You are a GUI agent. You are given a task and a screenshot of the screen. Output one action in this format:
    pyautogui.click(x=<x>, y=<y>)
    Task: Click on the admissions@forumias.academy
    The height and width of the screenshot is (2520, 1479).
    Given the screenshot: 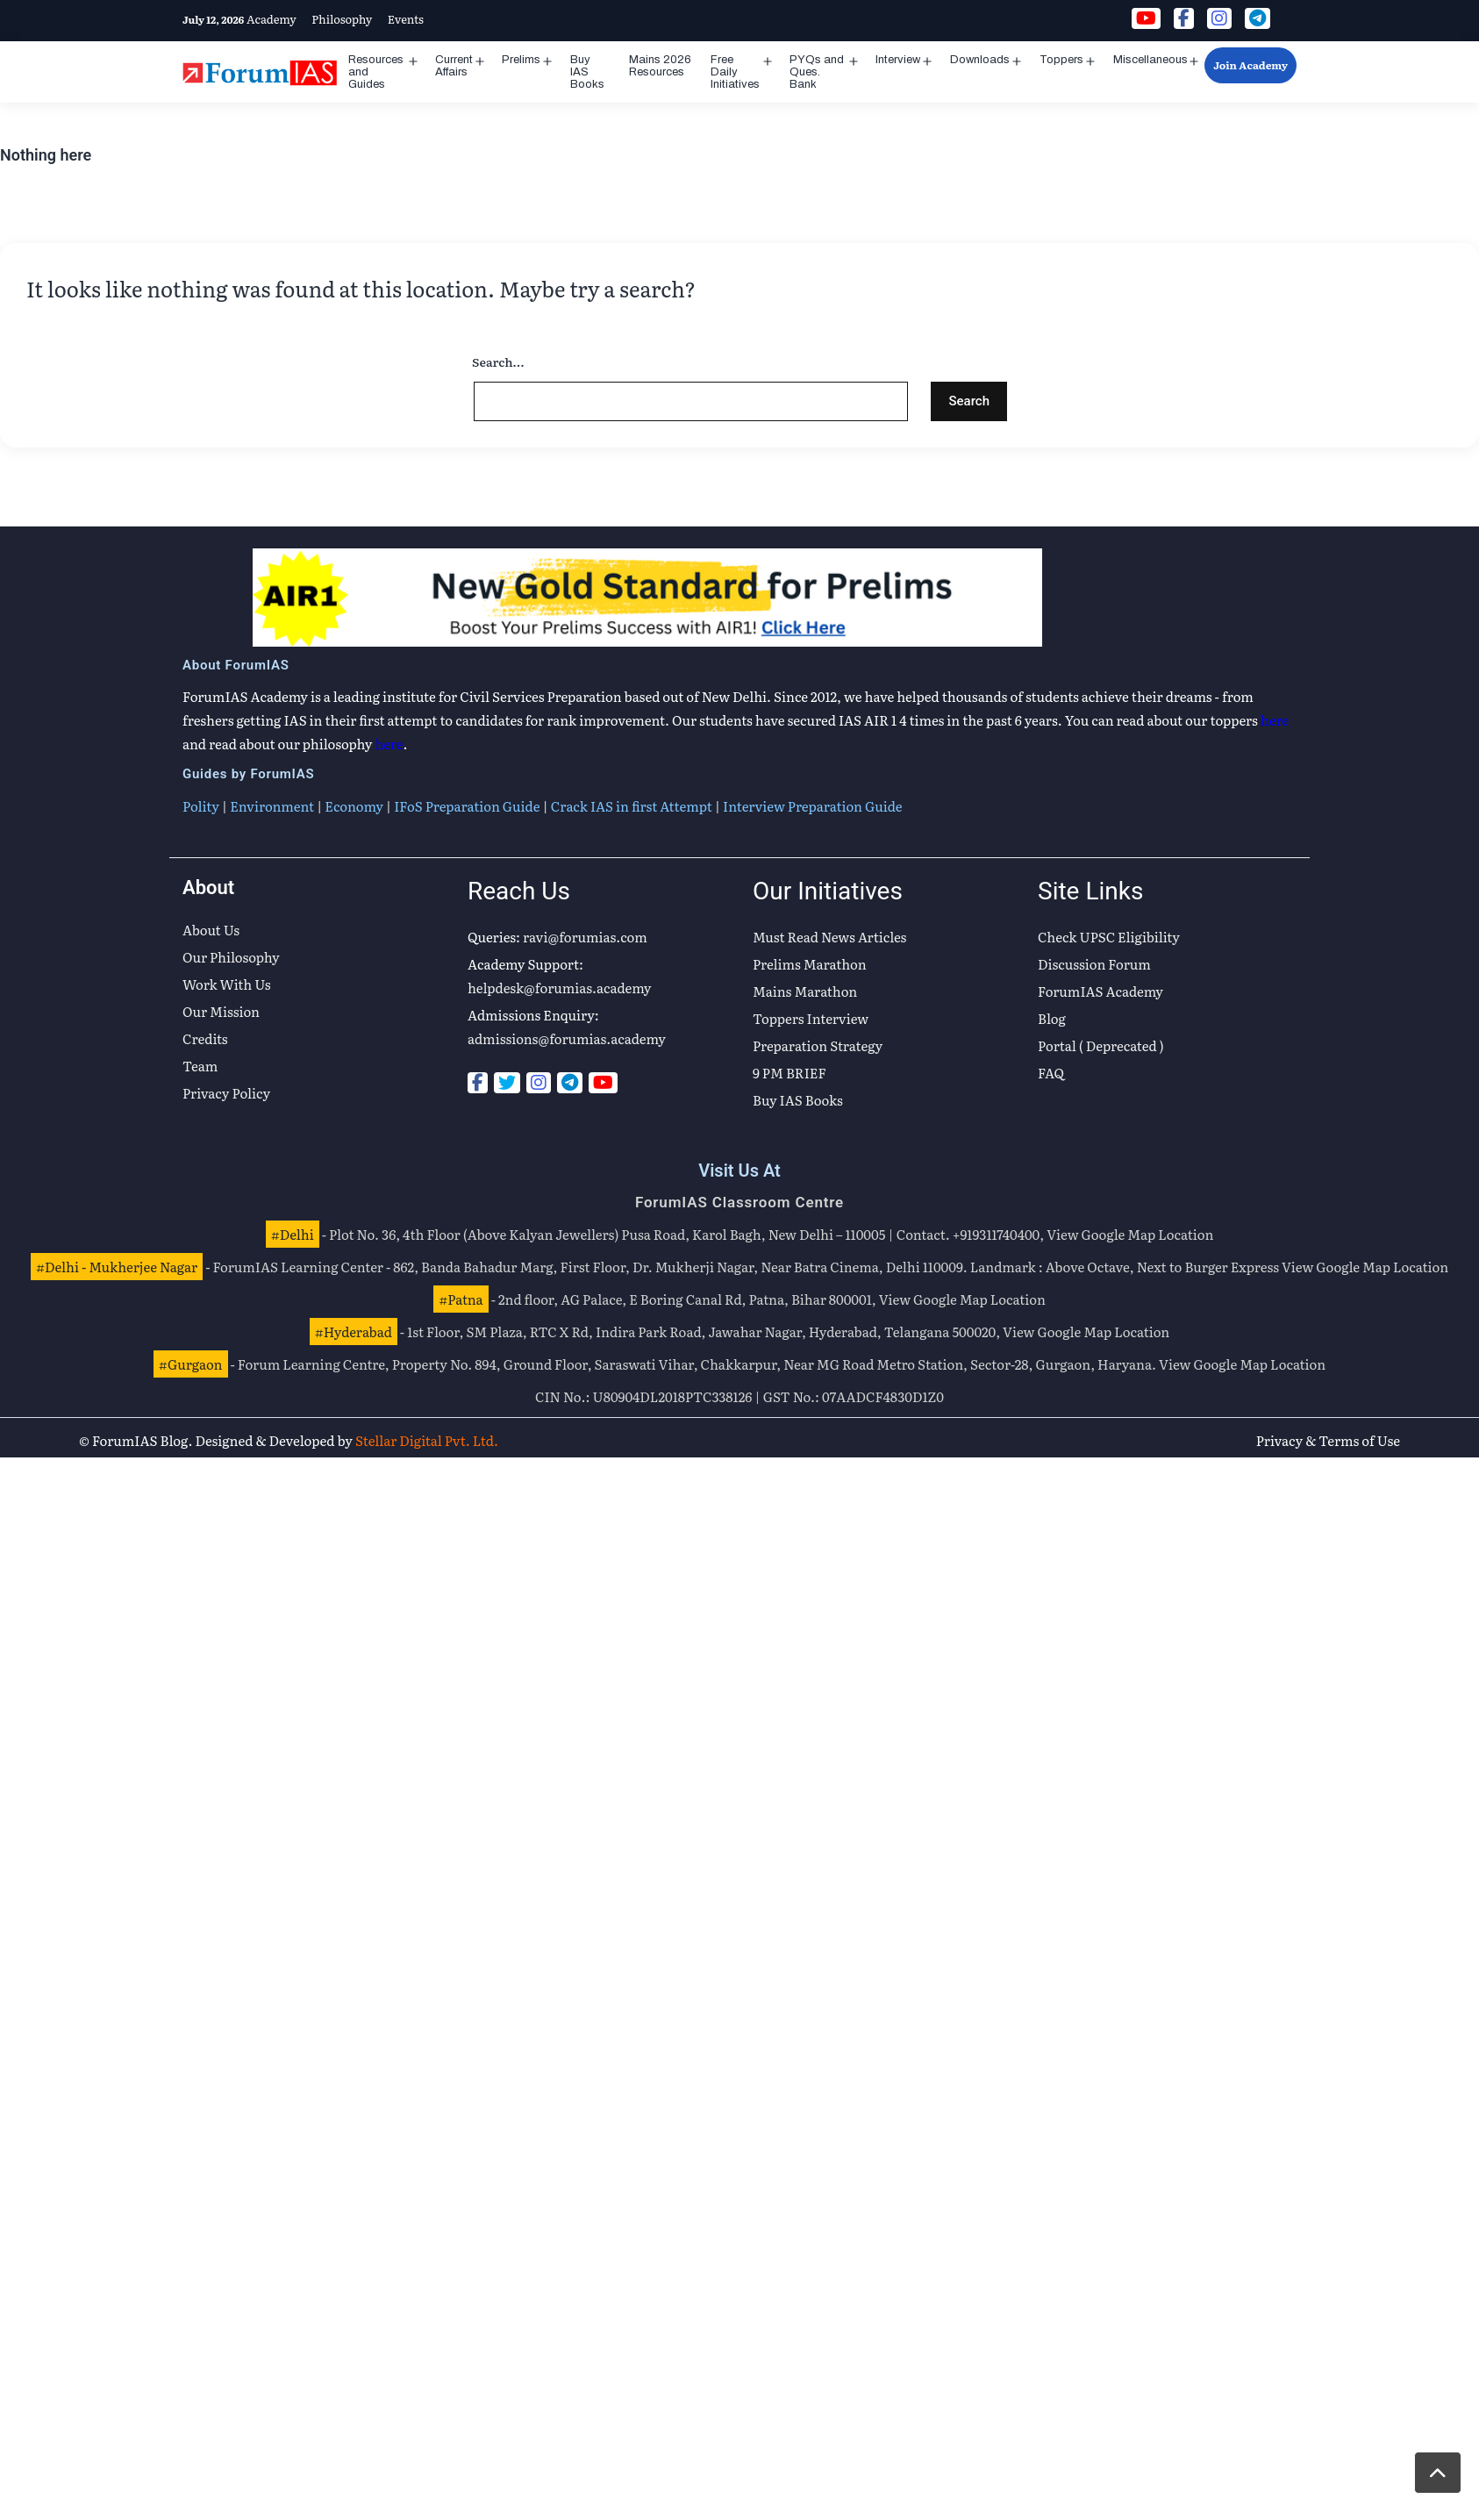 What is the action you would take?
    pyautogui.click(x=567, y=1038)
    